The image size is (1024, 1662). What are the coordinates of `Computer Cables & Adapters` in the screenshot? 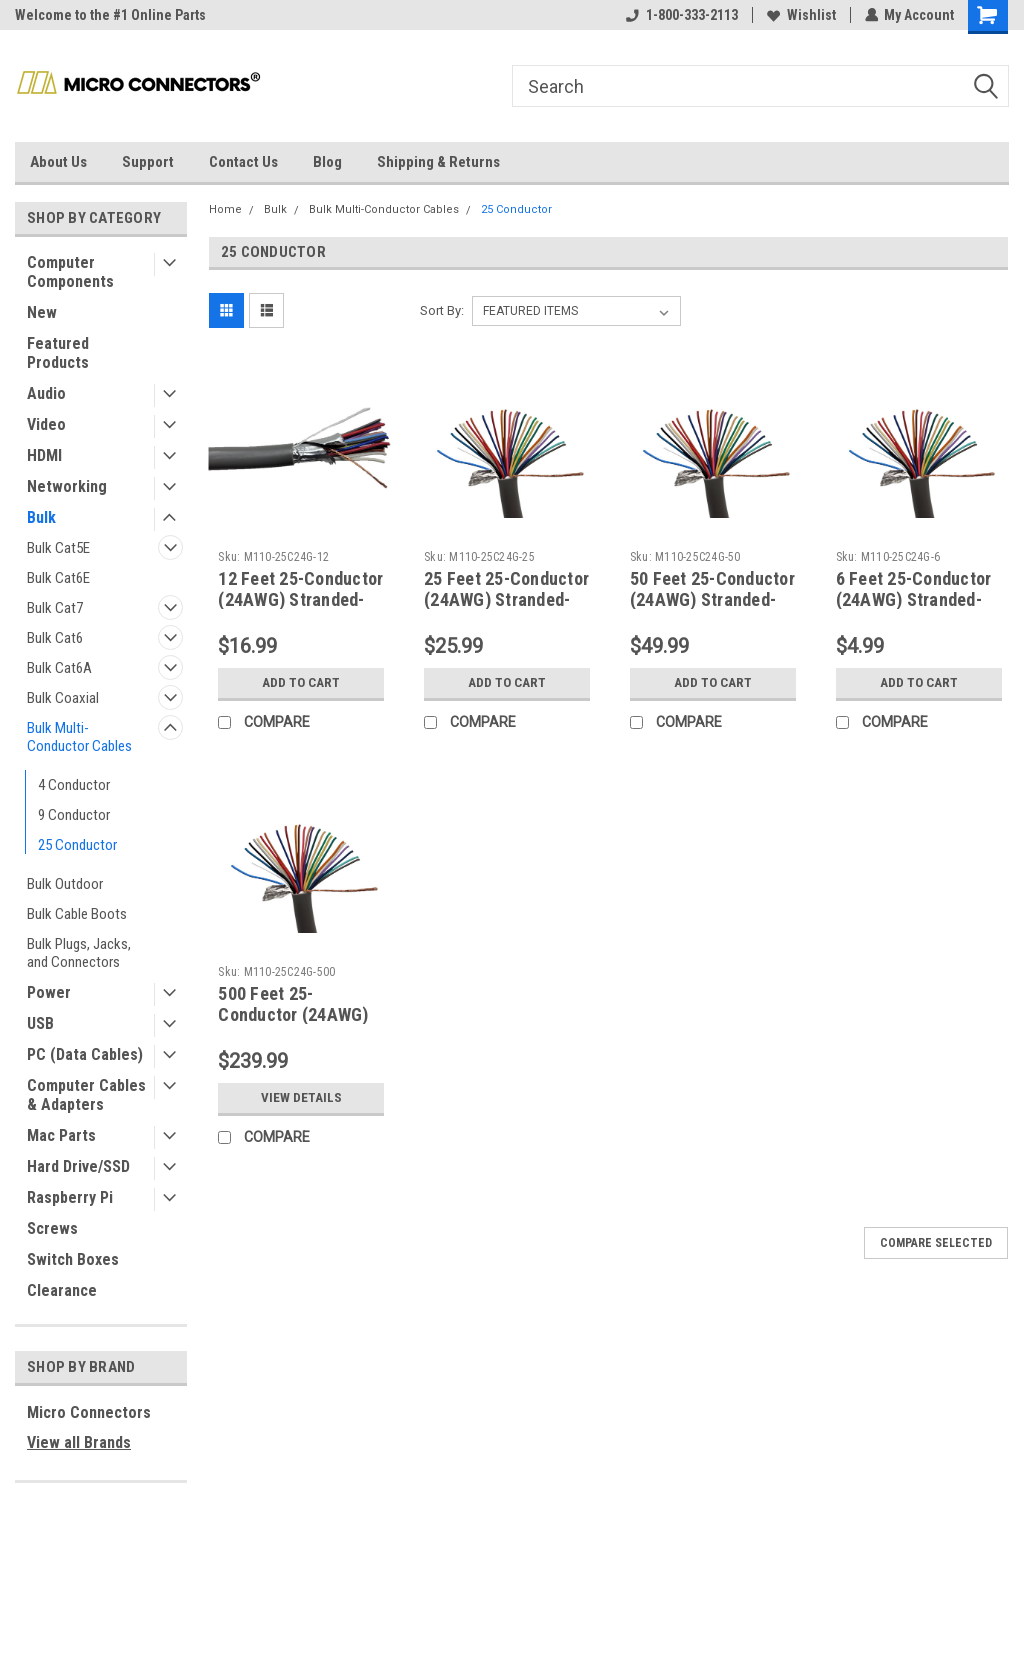 It's located at (86, 1095).